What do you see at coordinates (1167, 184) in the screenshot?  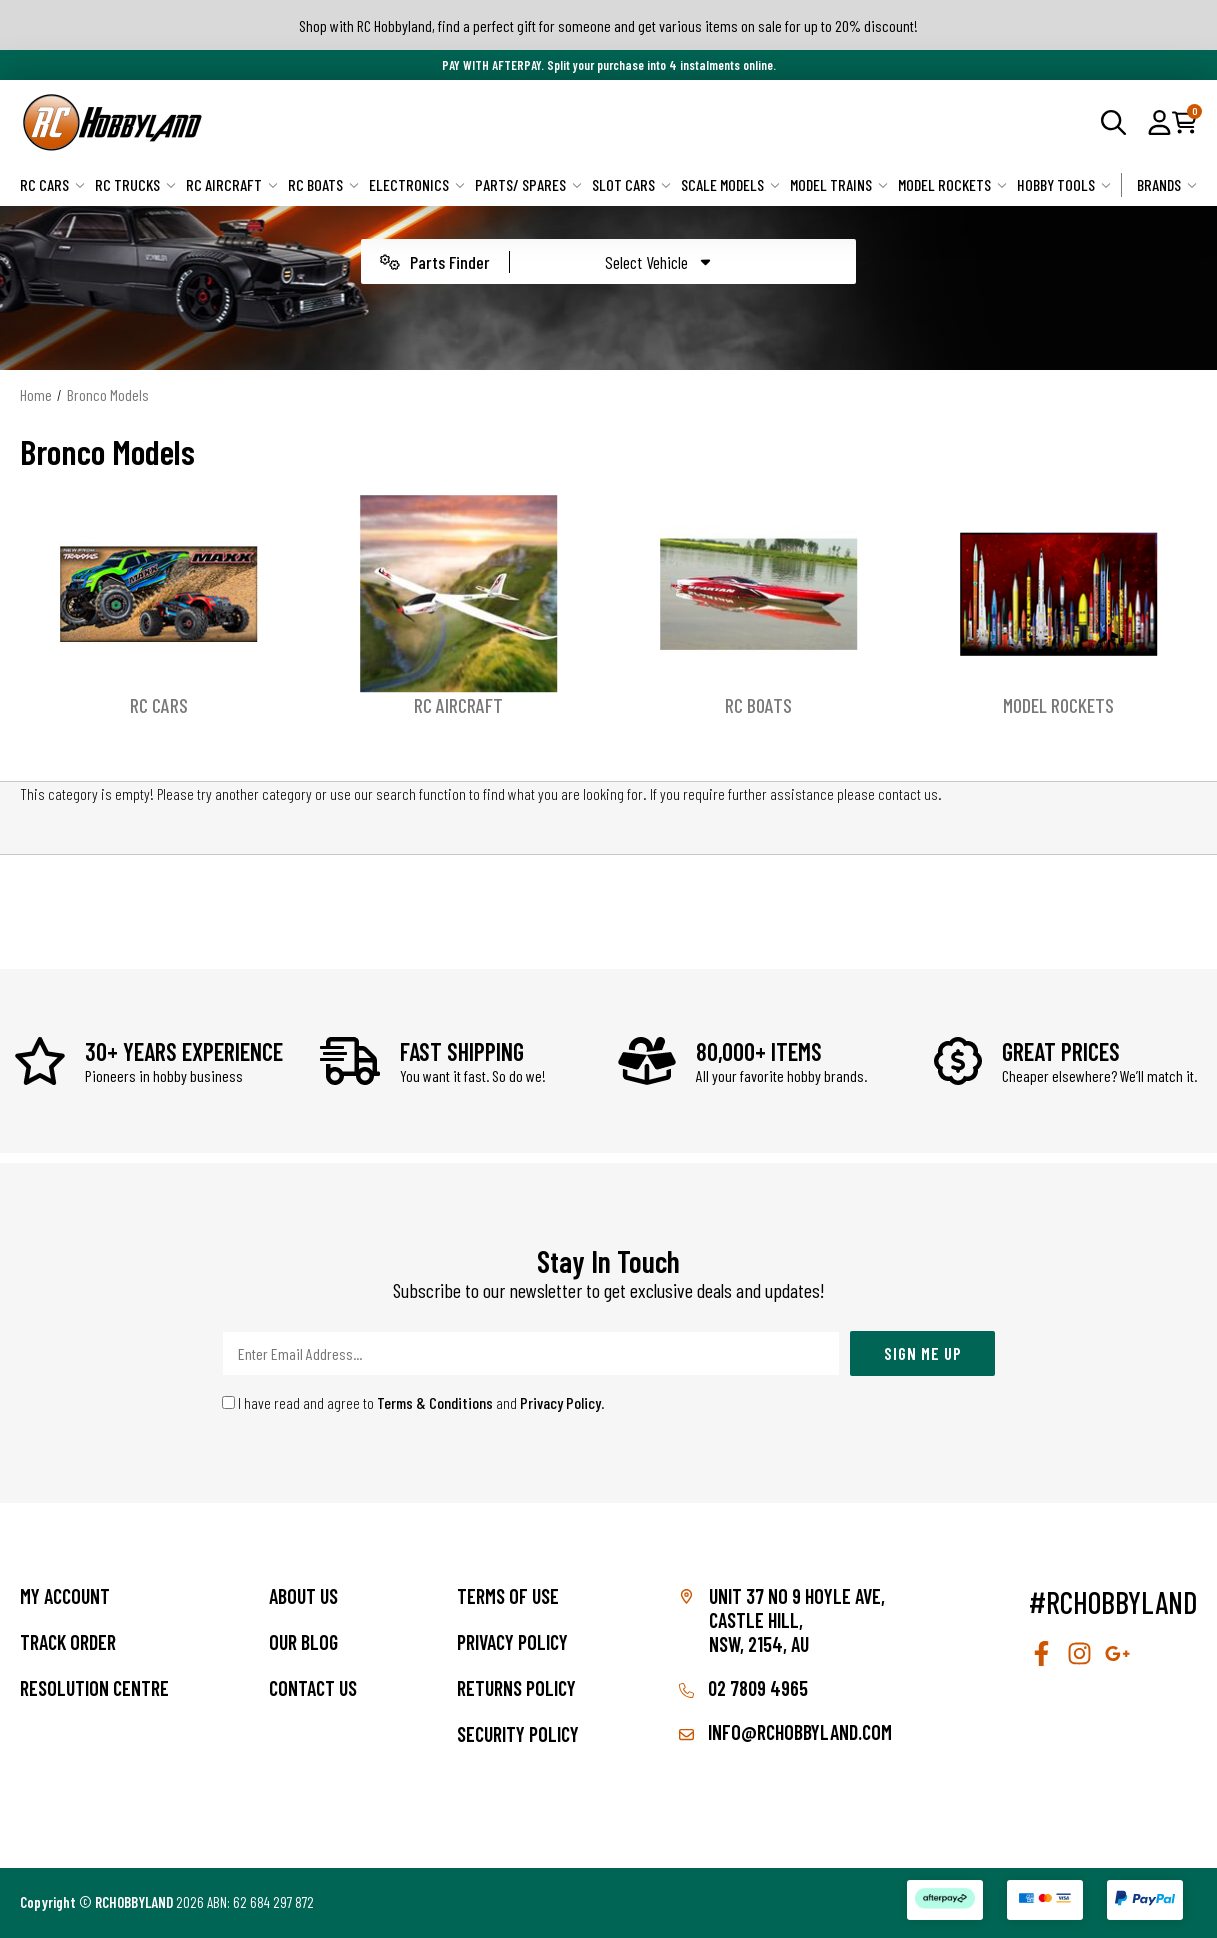 I see `Brands` at bounding box center [1167, 184].